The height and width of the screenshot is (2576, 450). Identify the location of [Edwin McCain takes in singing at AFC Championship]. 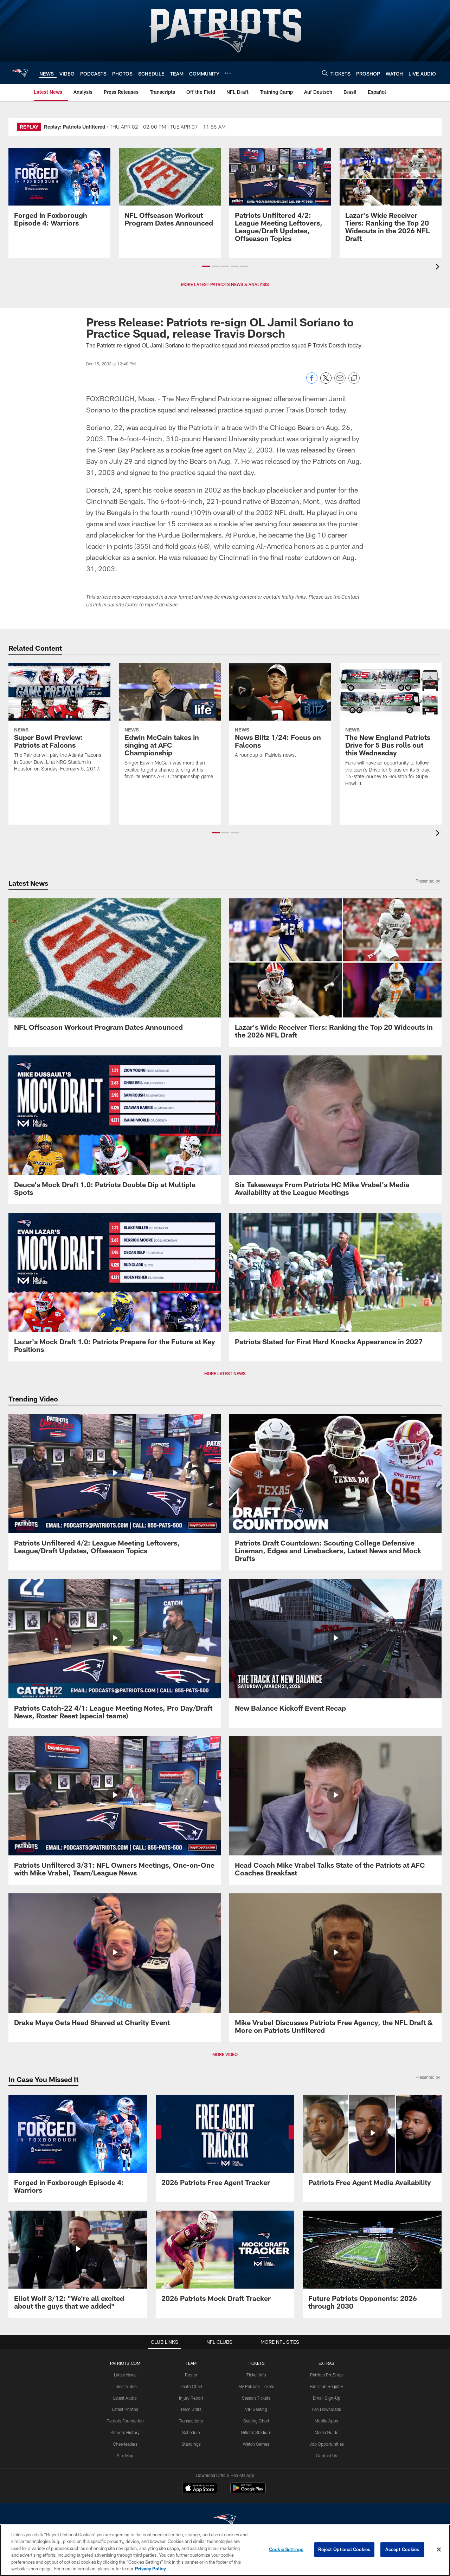
(170, 725).